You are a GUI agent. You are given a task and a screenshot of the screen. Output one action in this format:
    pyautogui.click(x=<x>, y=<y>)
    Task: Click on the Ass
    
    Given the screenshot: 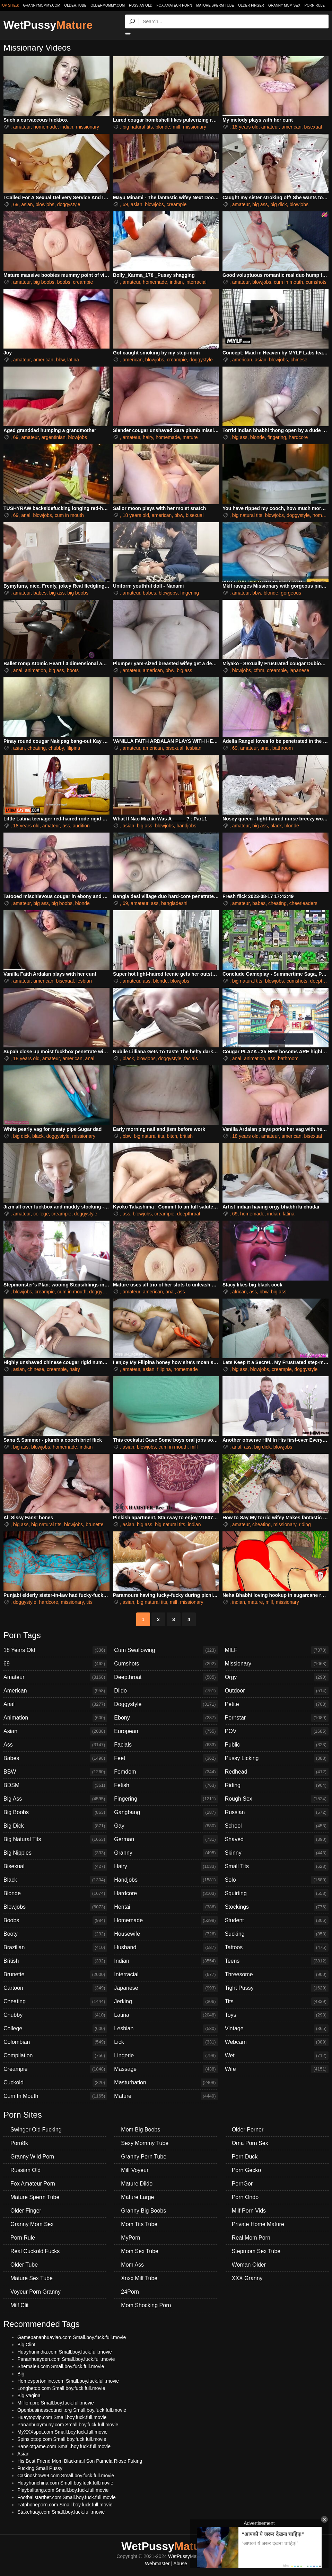 What is the action you would take?
    pyautogui.click(x=55, y=1745)
    